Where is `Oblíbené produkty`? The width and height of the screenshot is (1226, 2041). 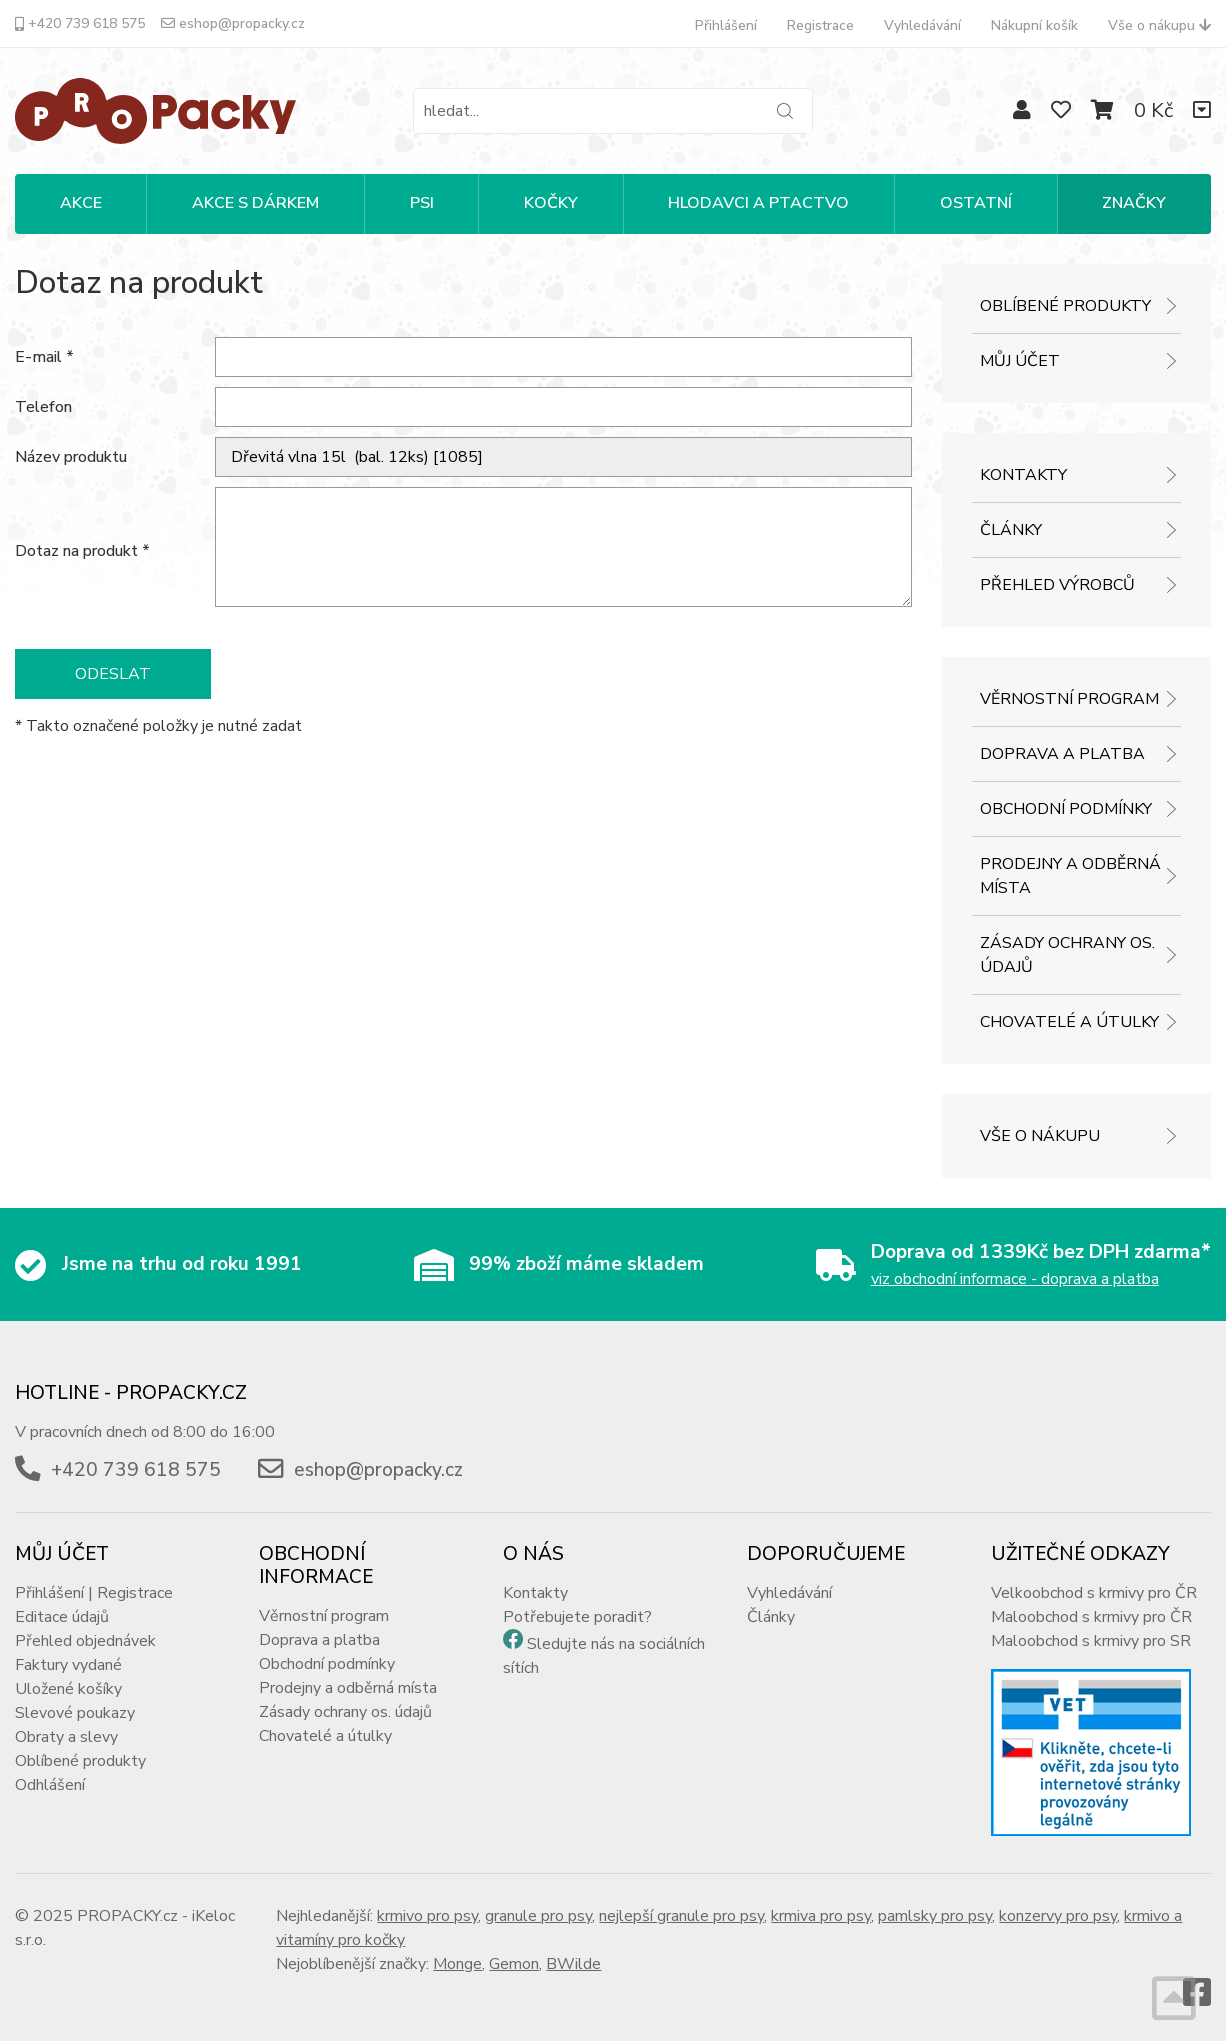
Oblíbené produkty is located at coordinates (1065, 306).